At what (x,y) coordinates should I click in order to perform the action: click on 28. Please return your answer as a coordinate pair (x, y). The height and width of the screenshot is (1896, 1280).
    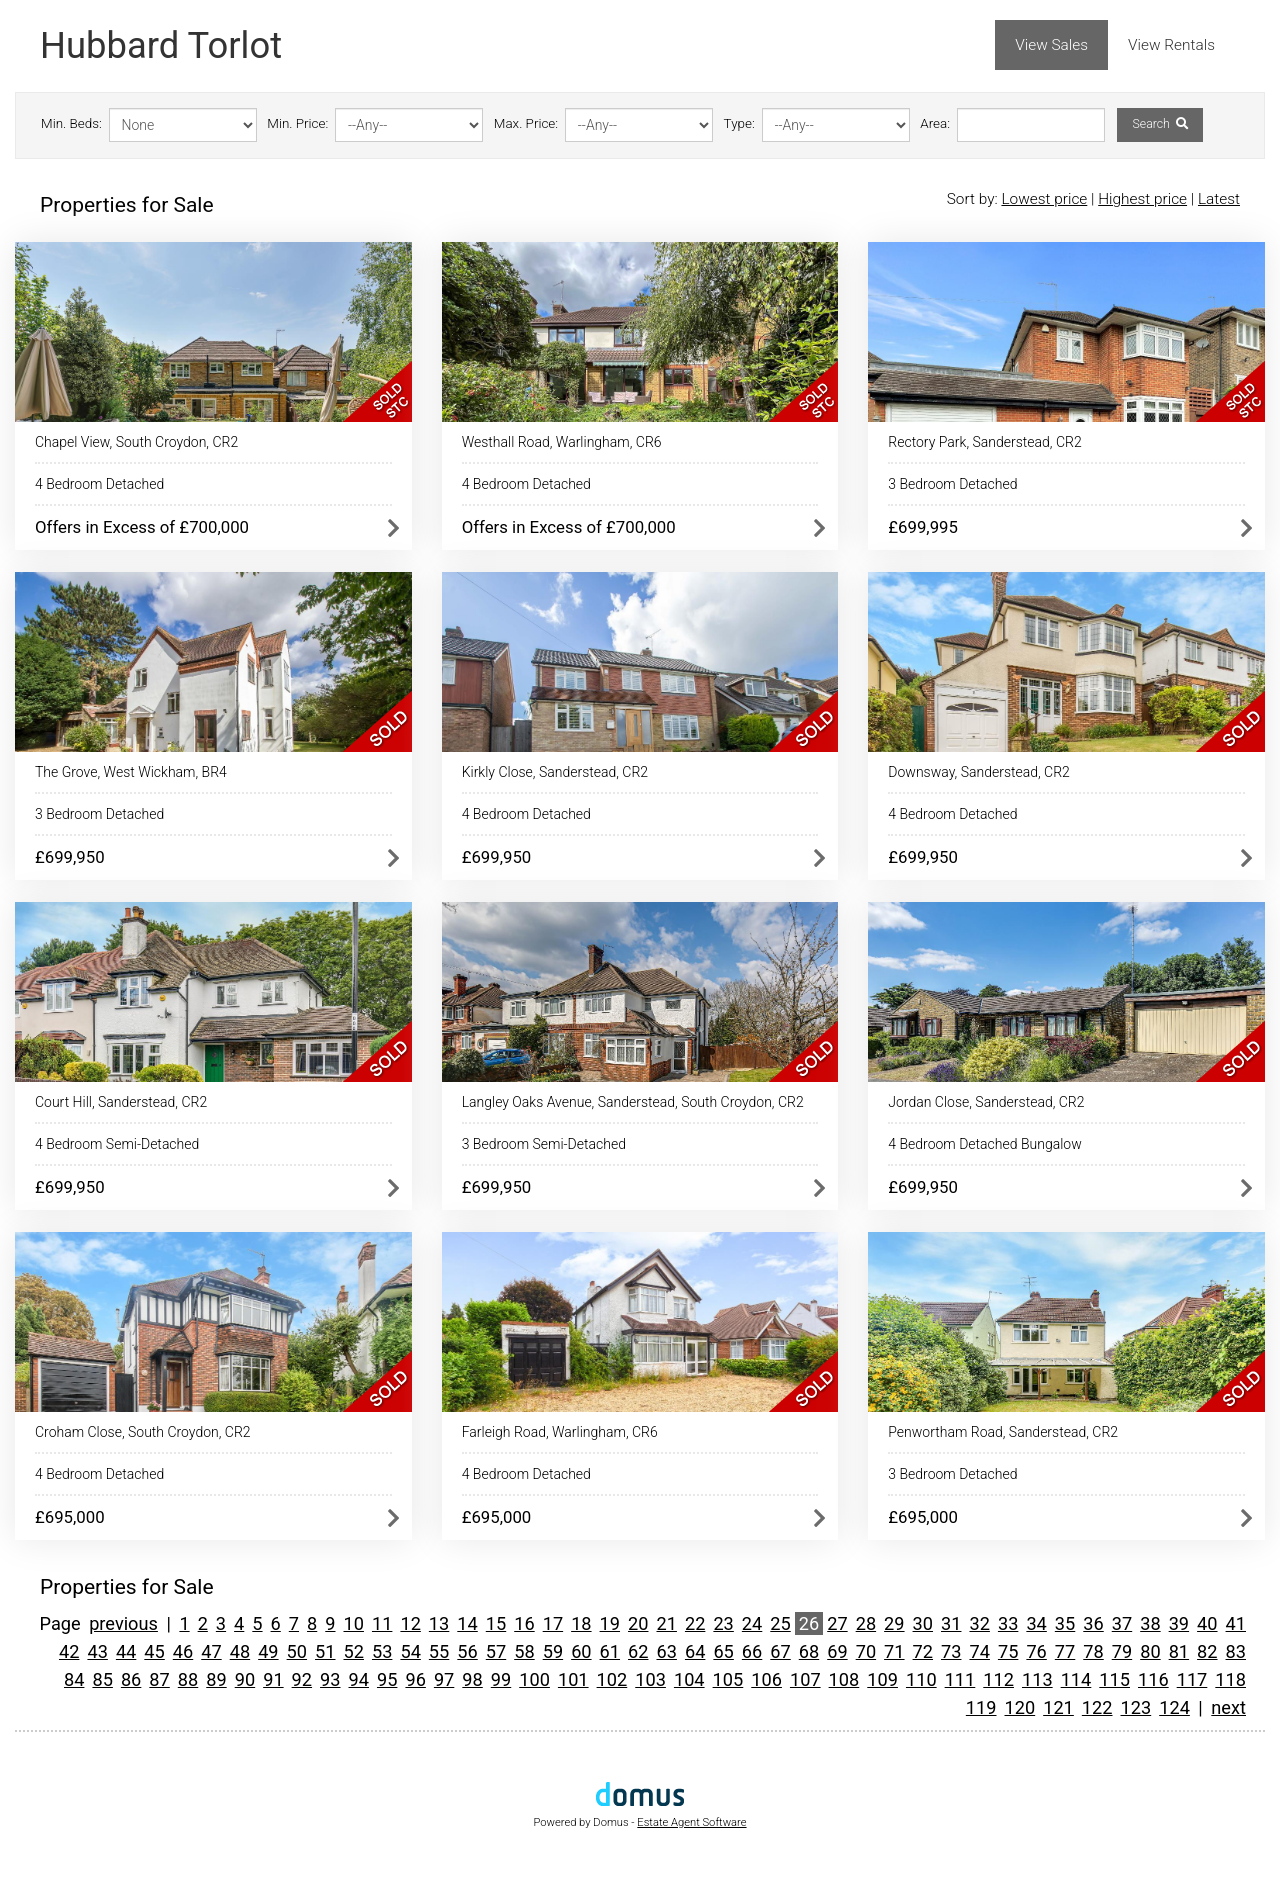
    Looking at the image, I should click on (866, 1623).